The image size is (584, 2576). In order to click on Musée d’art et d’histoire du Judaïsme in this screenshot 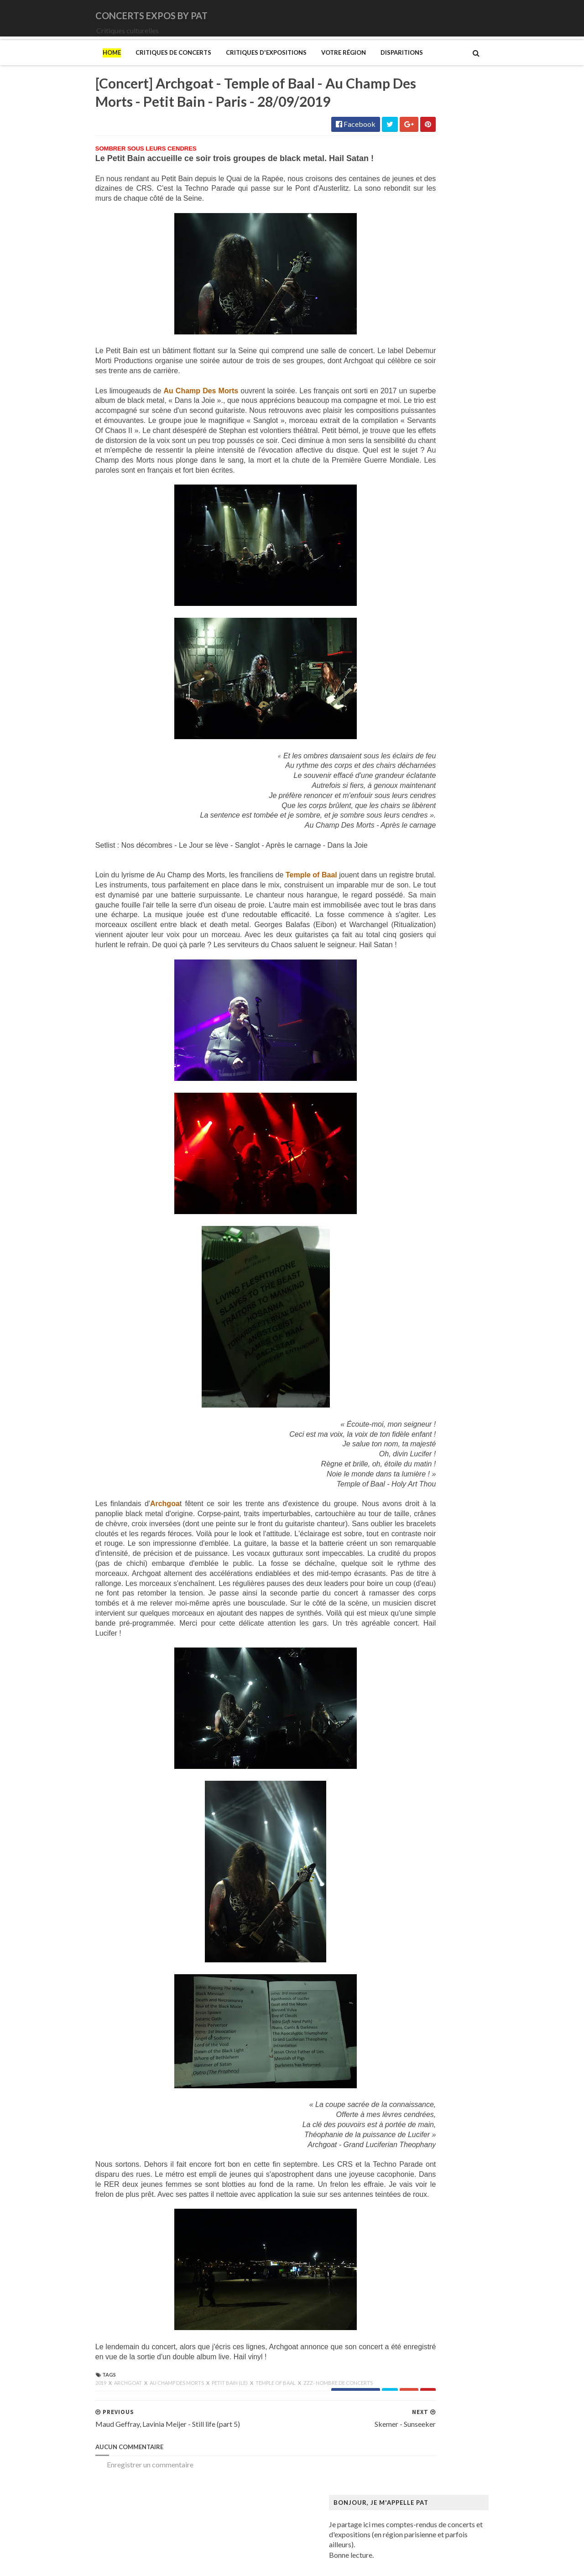, I will do `click(445, 1389)`.